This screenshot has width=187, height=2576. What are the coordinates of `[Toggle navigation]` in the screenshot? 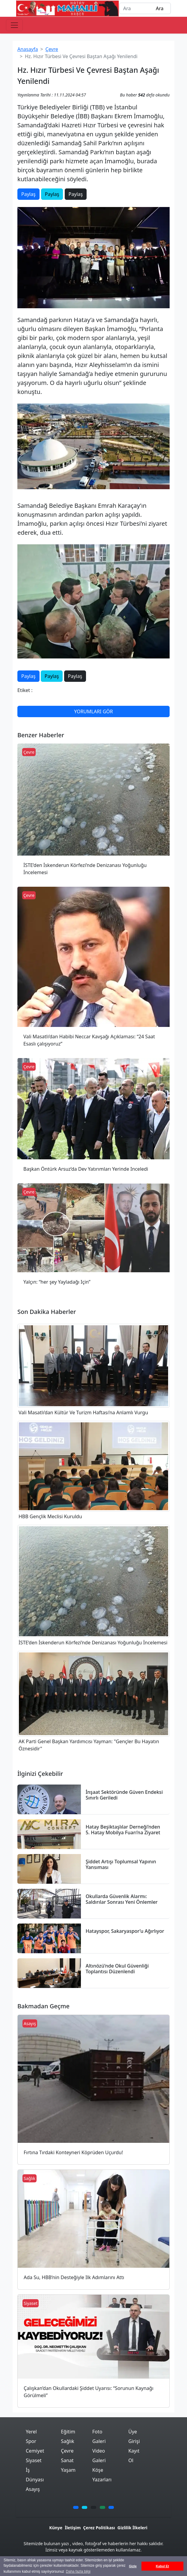 It's located at (14, 25).